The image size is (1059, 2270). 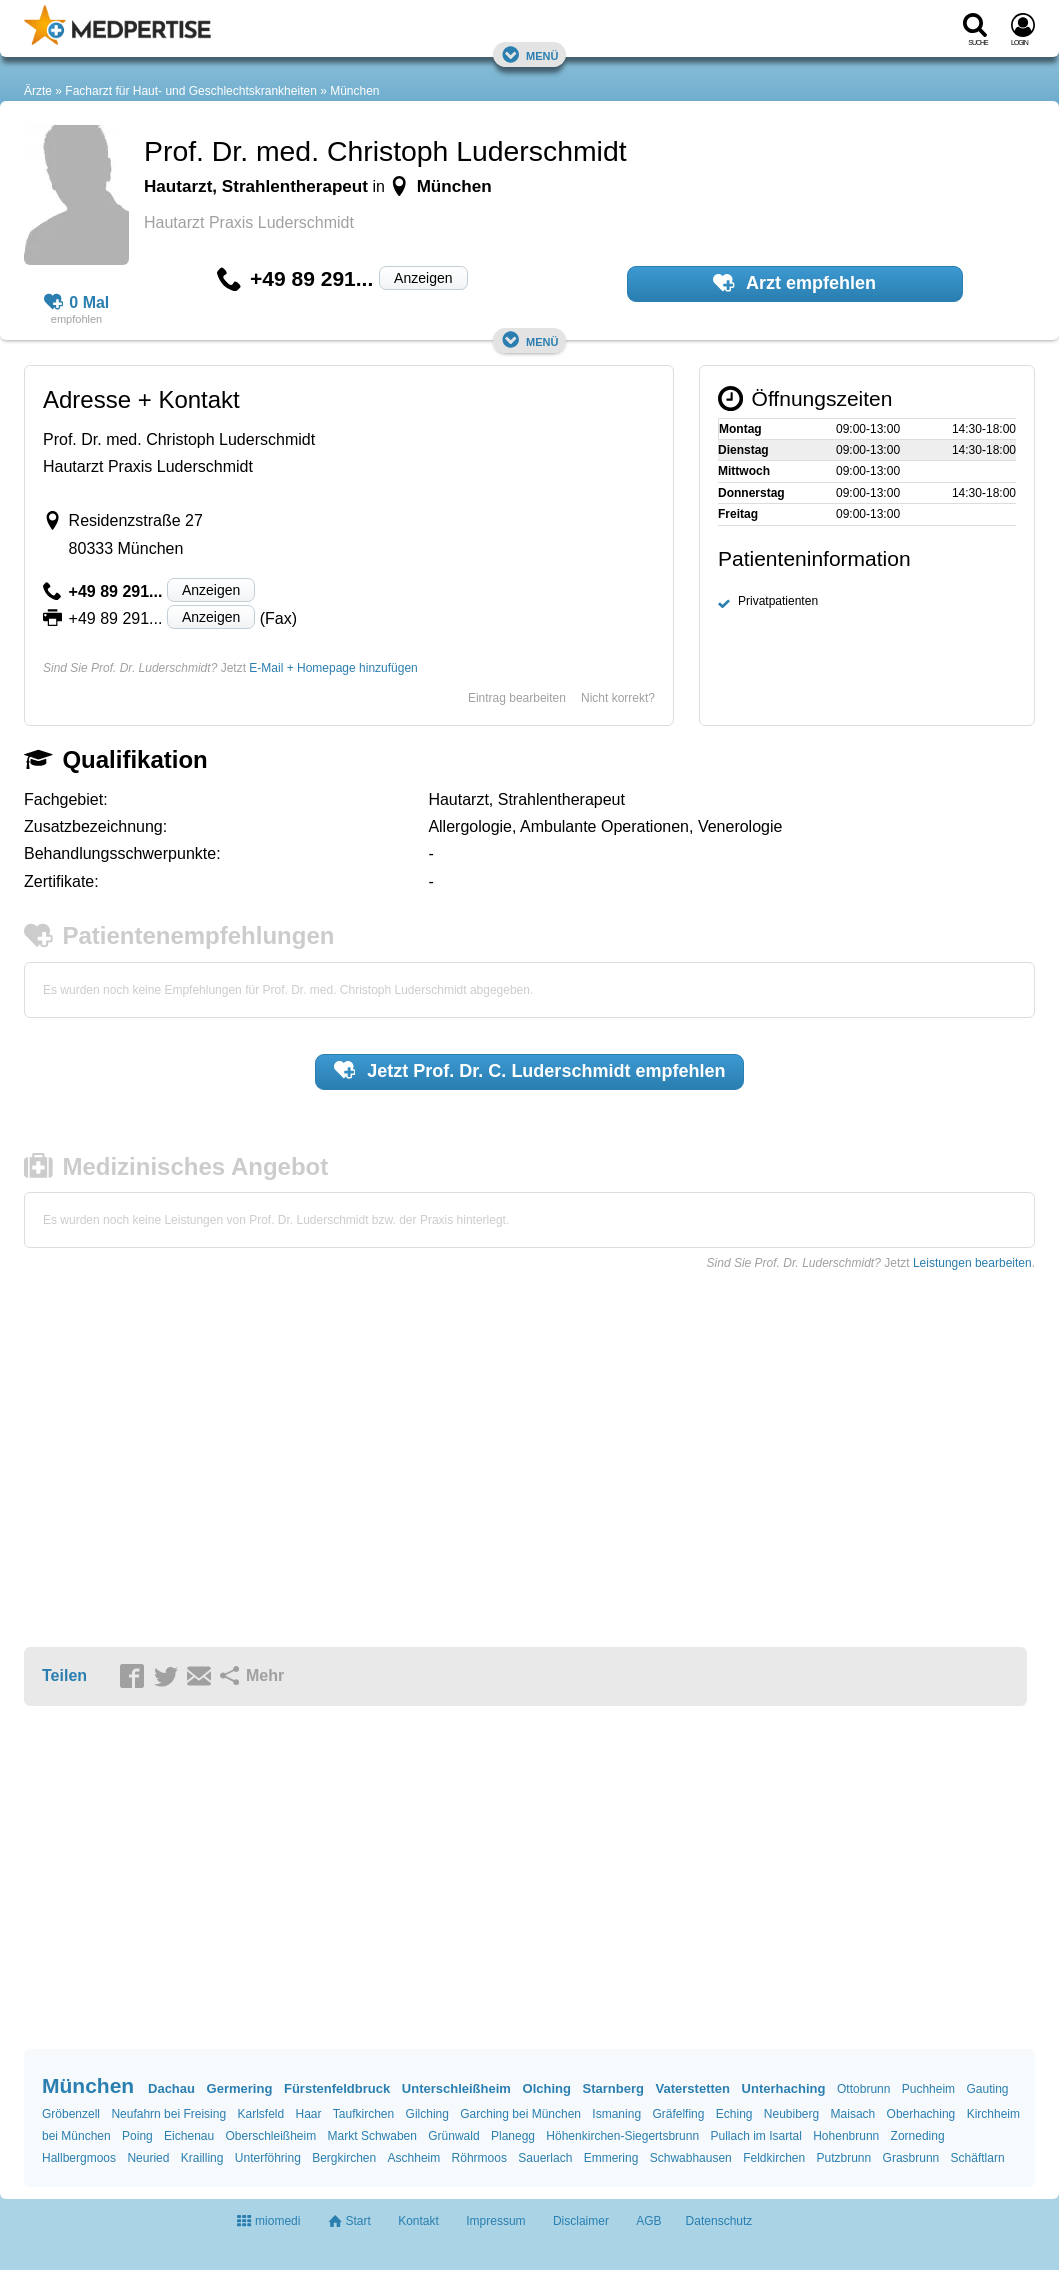 I want to click on Markt Schwaben, so click(x=372, y=2136).